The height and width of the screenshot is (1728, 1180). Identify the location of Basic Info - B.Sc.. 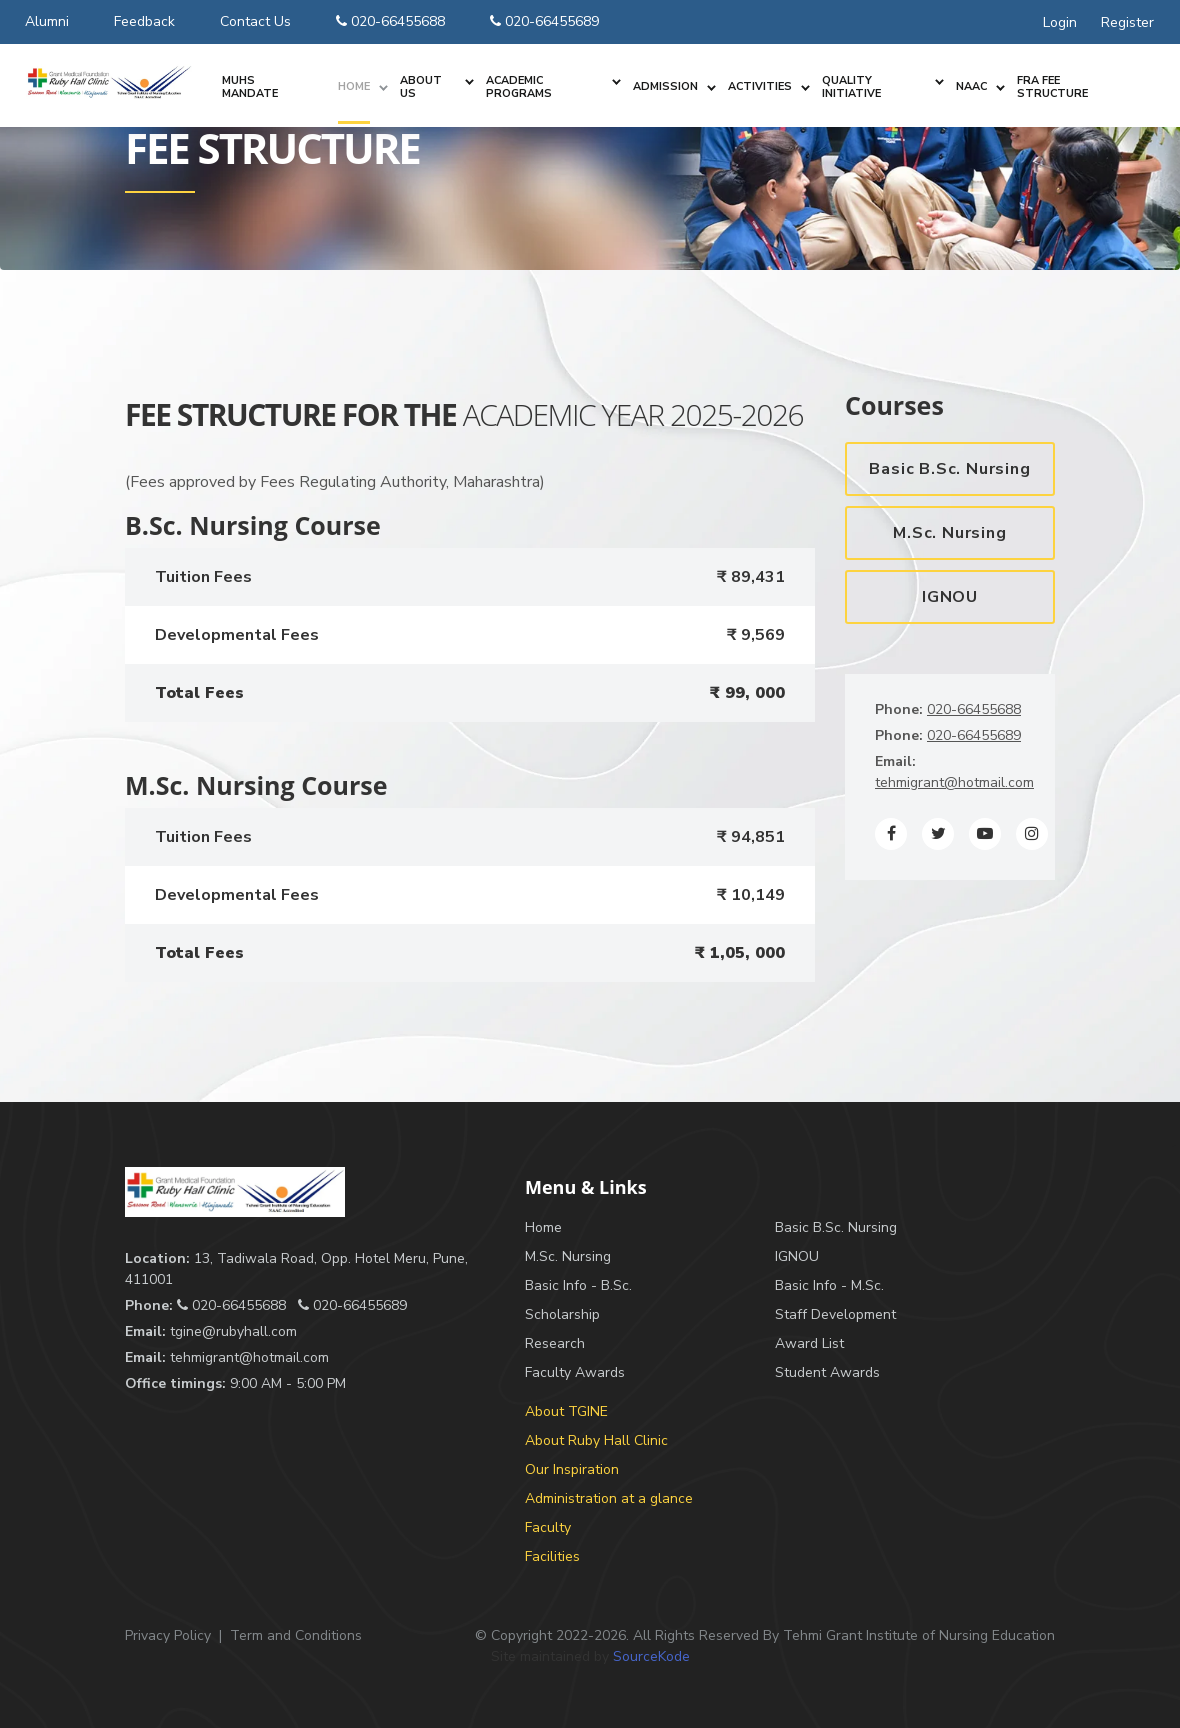
(578, 1285).